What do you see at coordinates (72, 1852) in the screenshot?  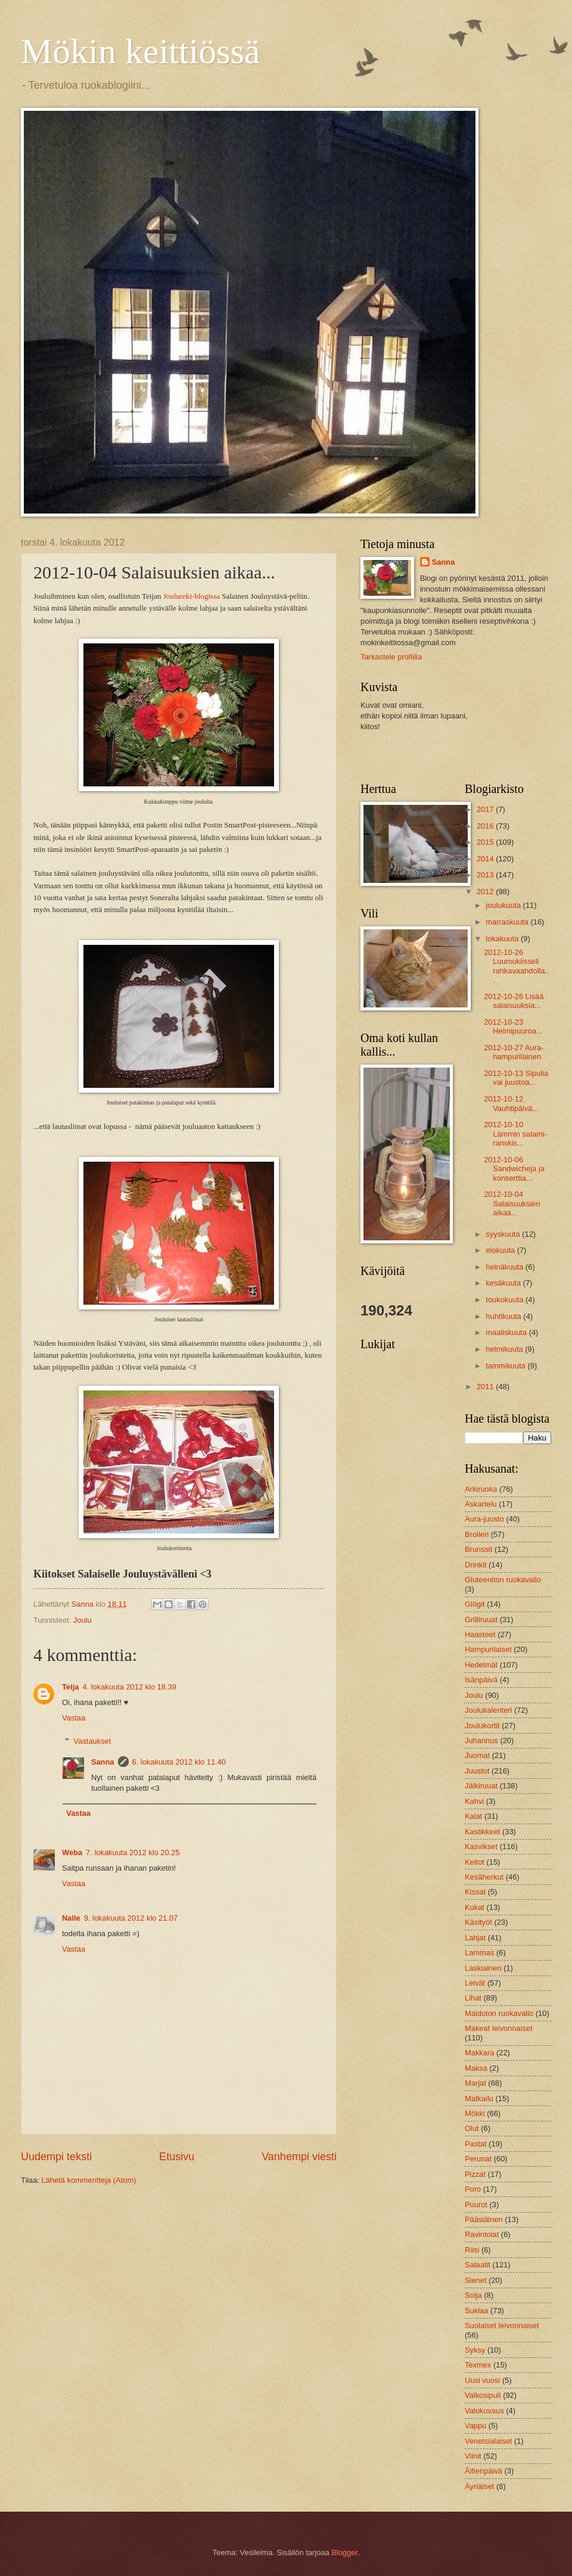 I see `Weba` at bounding box center [72, 1852].